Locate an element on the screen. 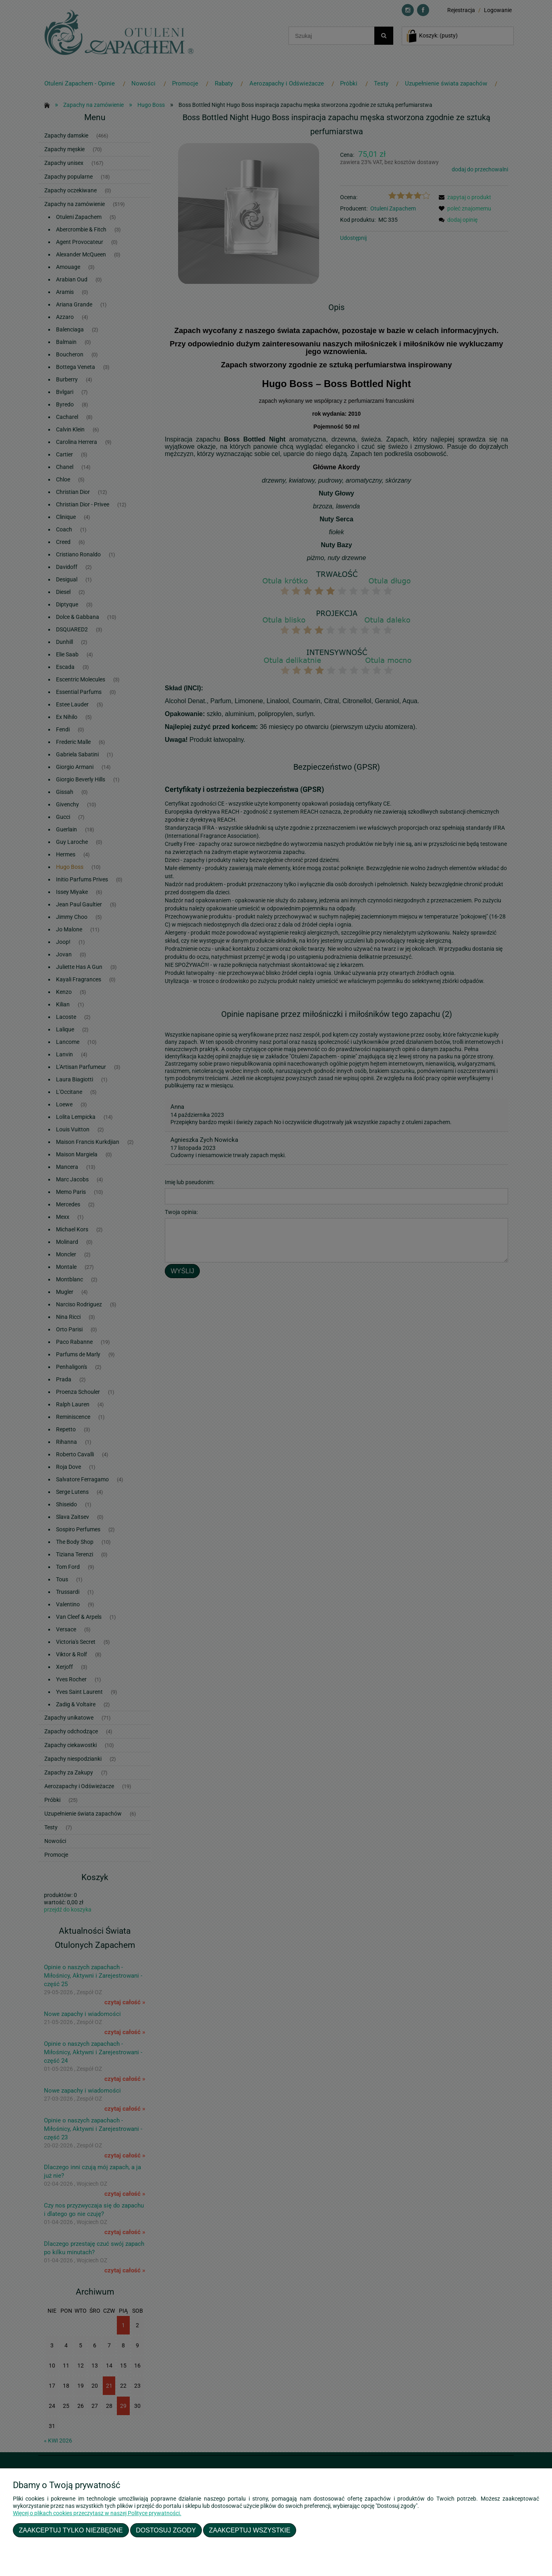  Zaakceptuj tylko niezbędne is located at coordinates (71, 2530).